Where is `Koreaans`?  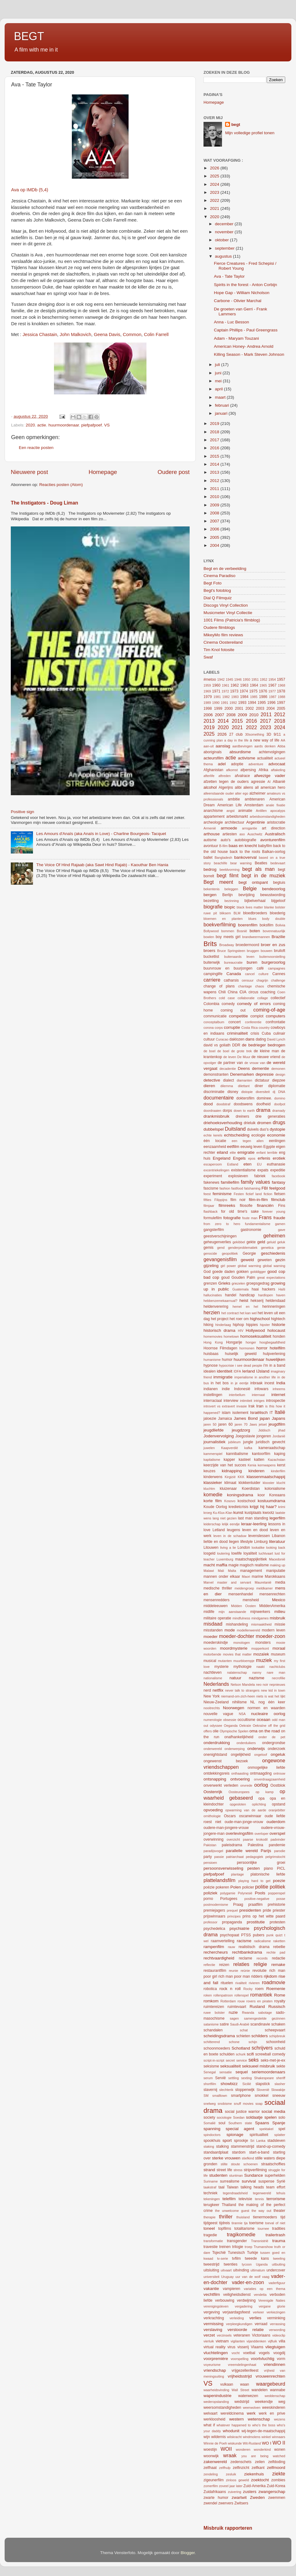
Koreaans is located at coordinates (277, 1495).